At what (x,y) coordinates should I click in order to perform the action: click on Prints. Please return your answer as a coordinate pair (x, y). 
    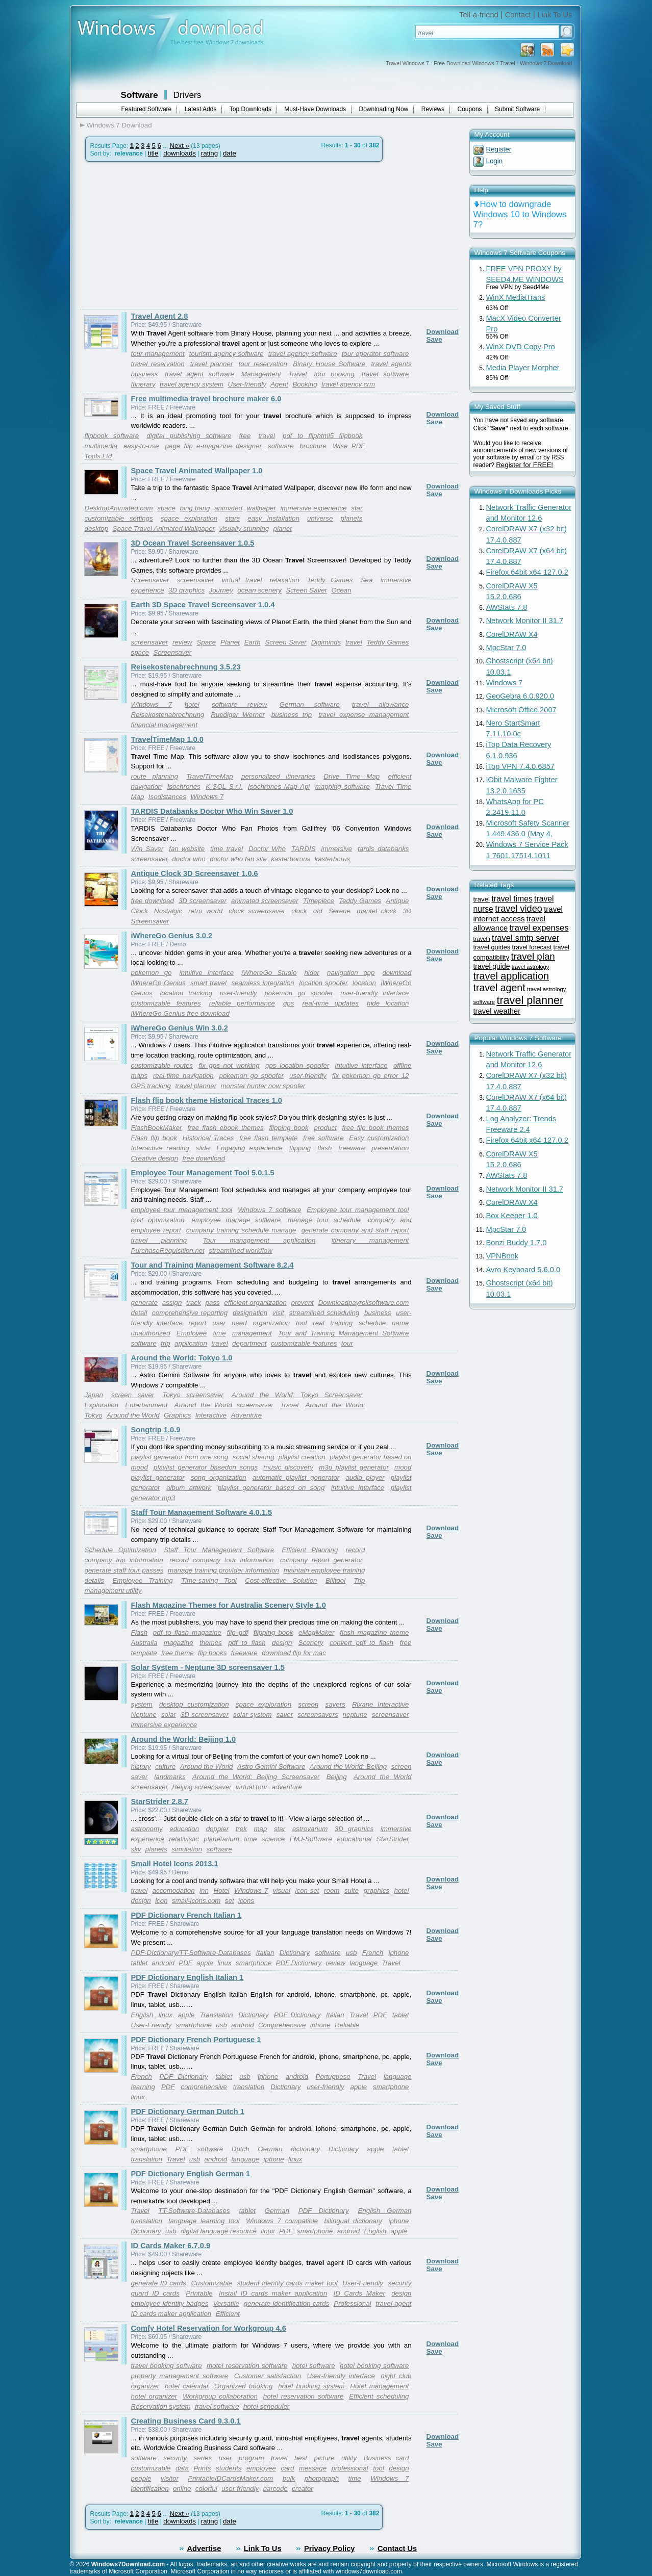
    Looking at the image, I should click on (202, 2468).